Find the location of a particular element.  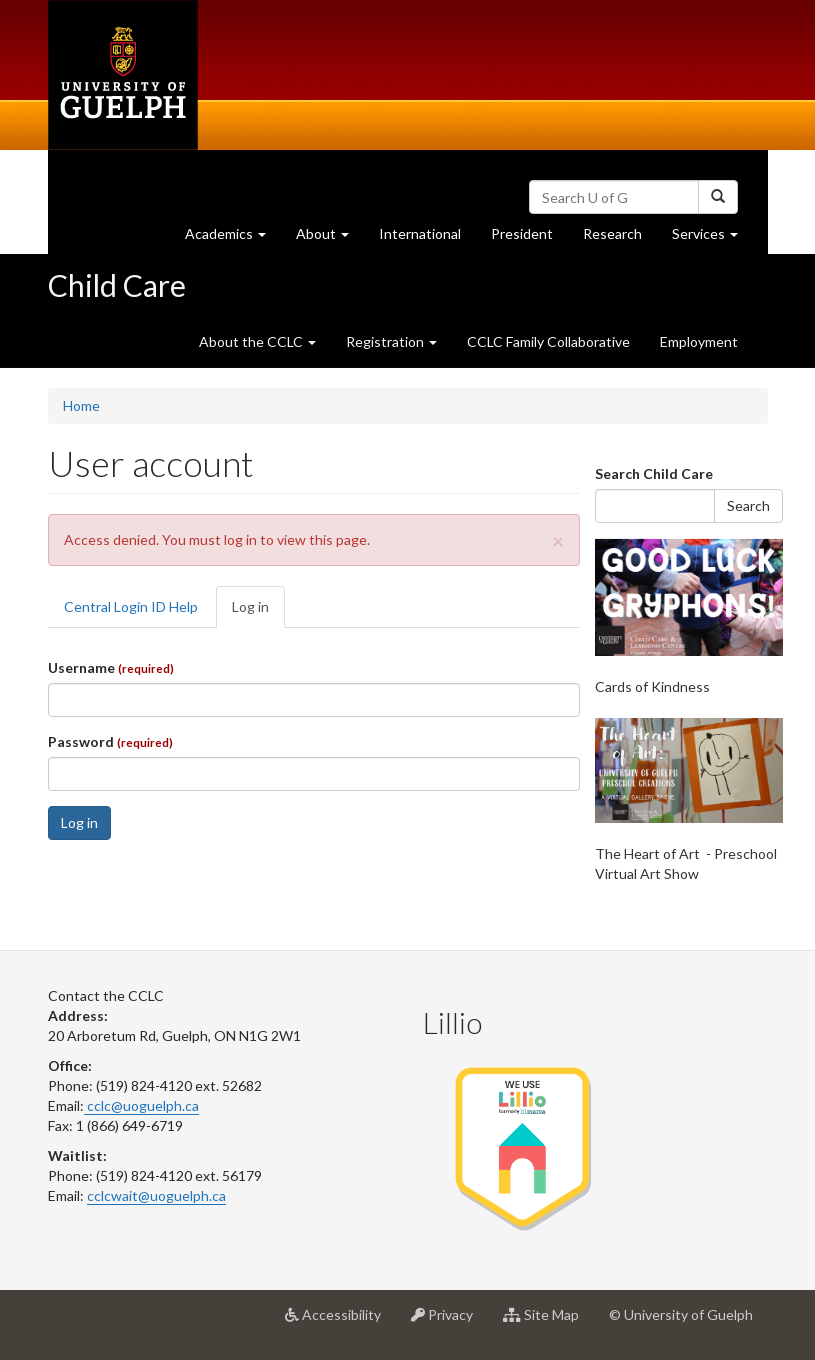

CCLC Family Collaborative is located at coordinates (548, 341).